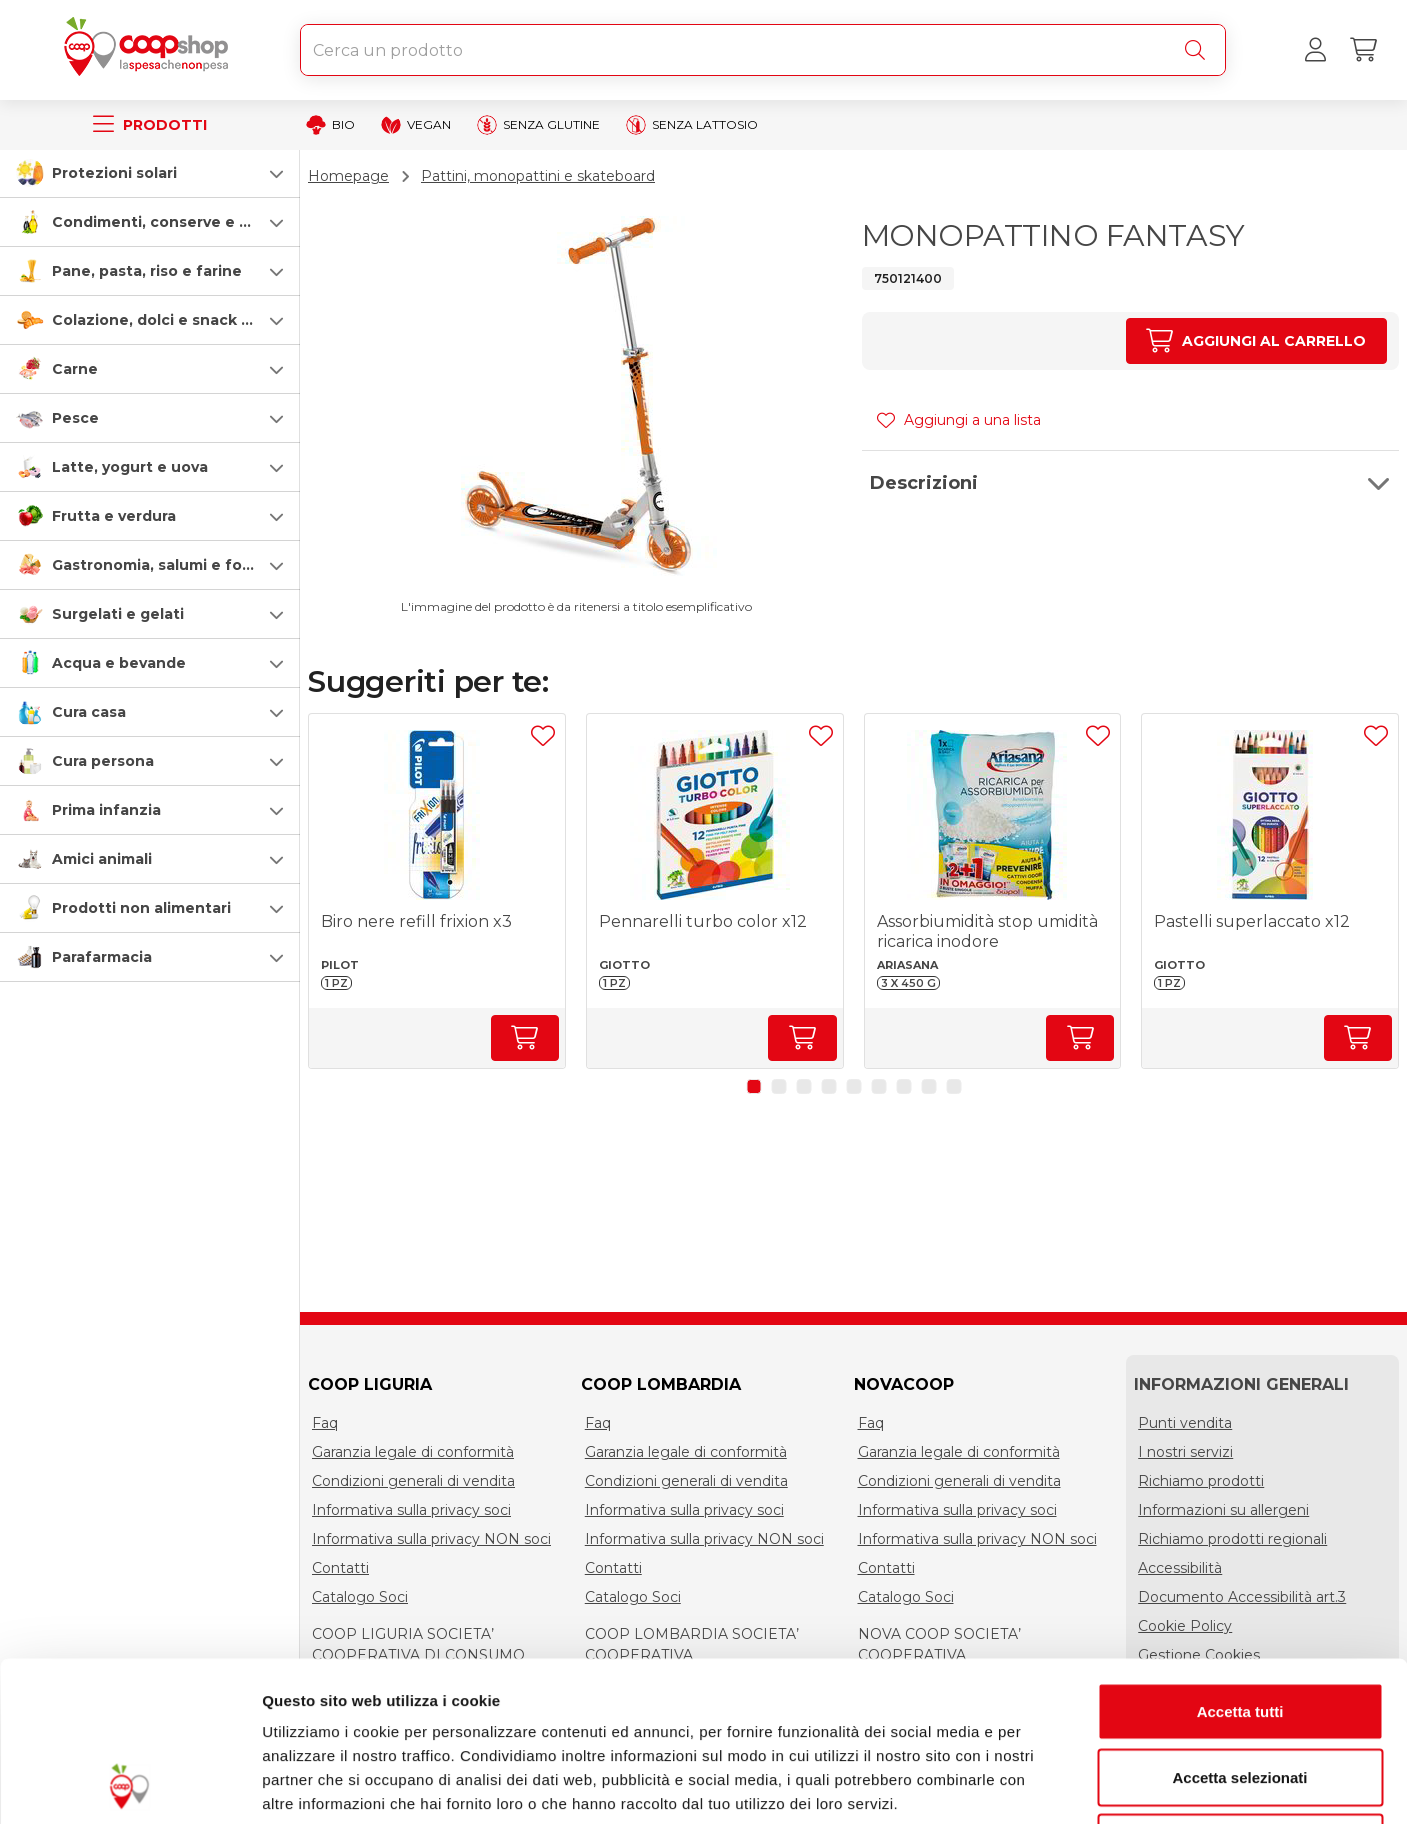  I want to click on [Torna alla homepage], so click(150, 50).